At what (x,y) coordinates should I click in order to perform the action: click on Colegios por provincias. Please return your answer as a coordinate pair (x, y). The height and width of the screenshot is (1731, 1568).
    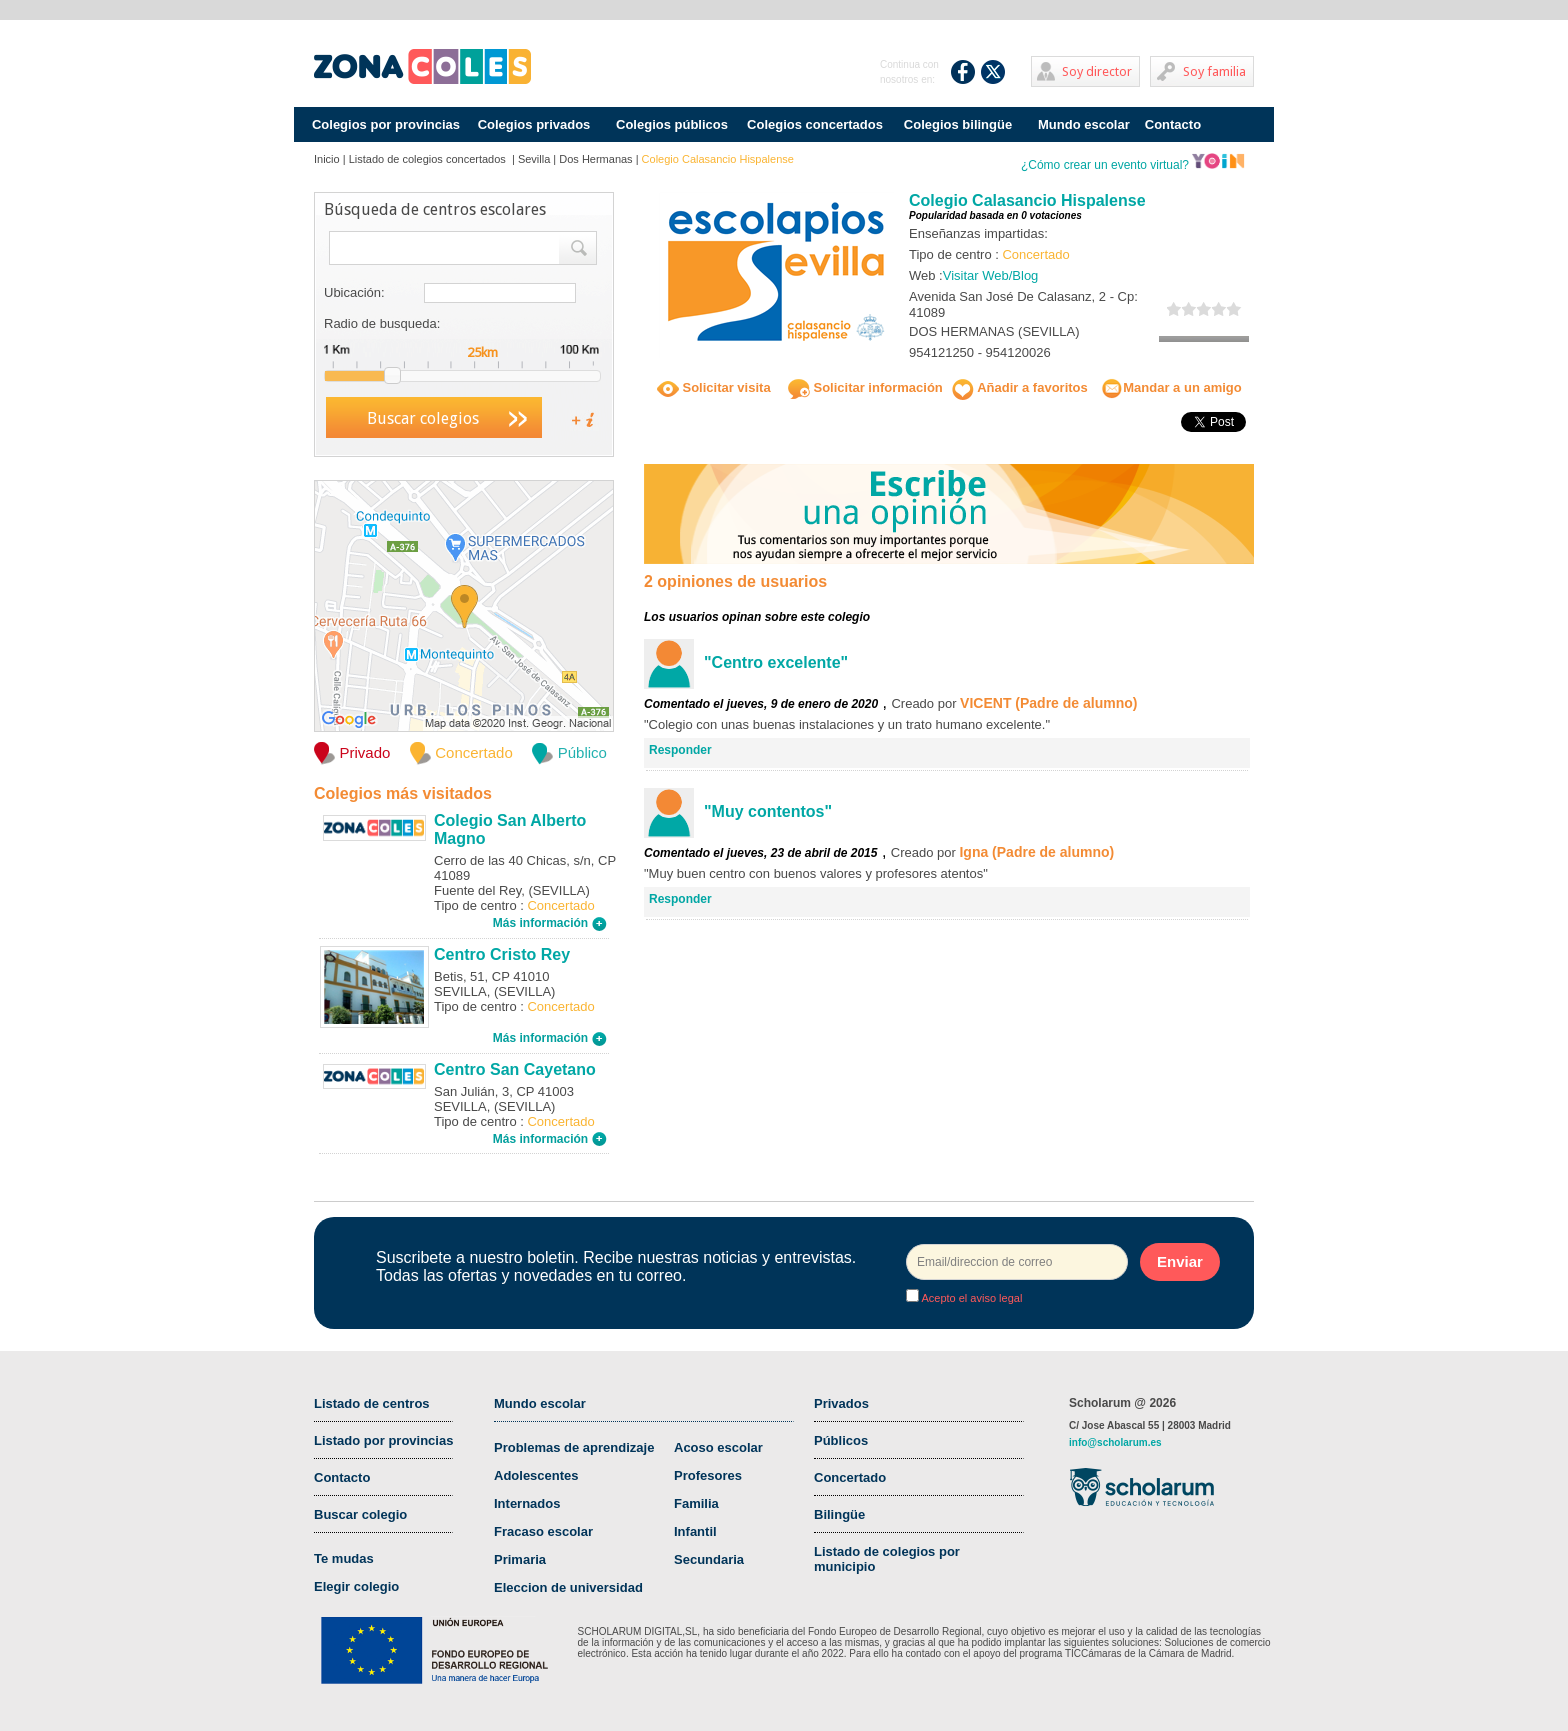
    Looking at the image, I should click on (386, 124).